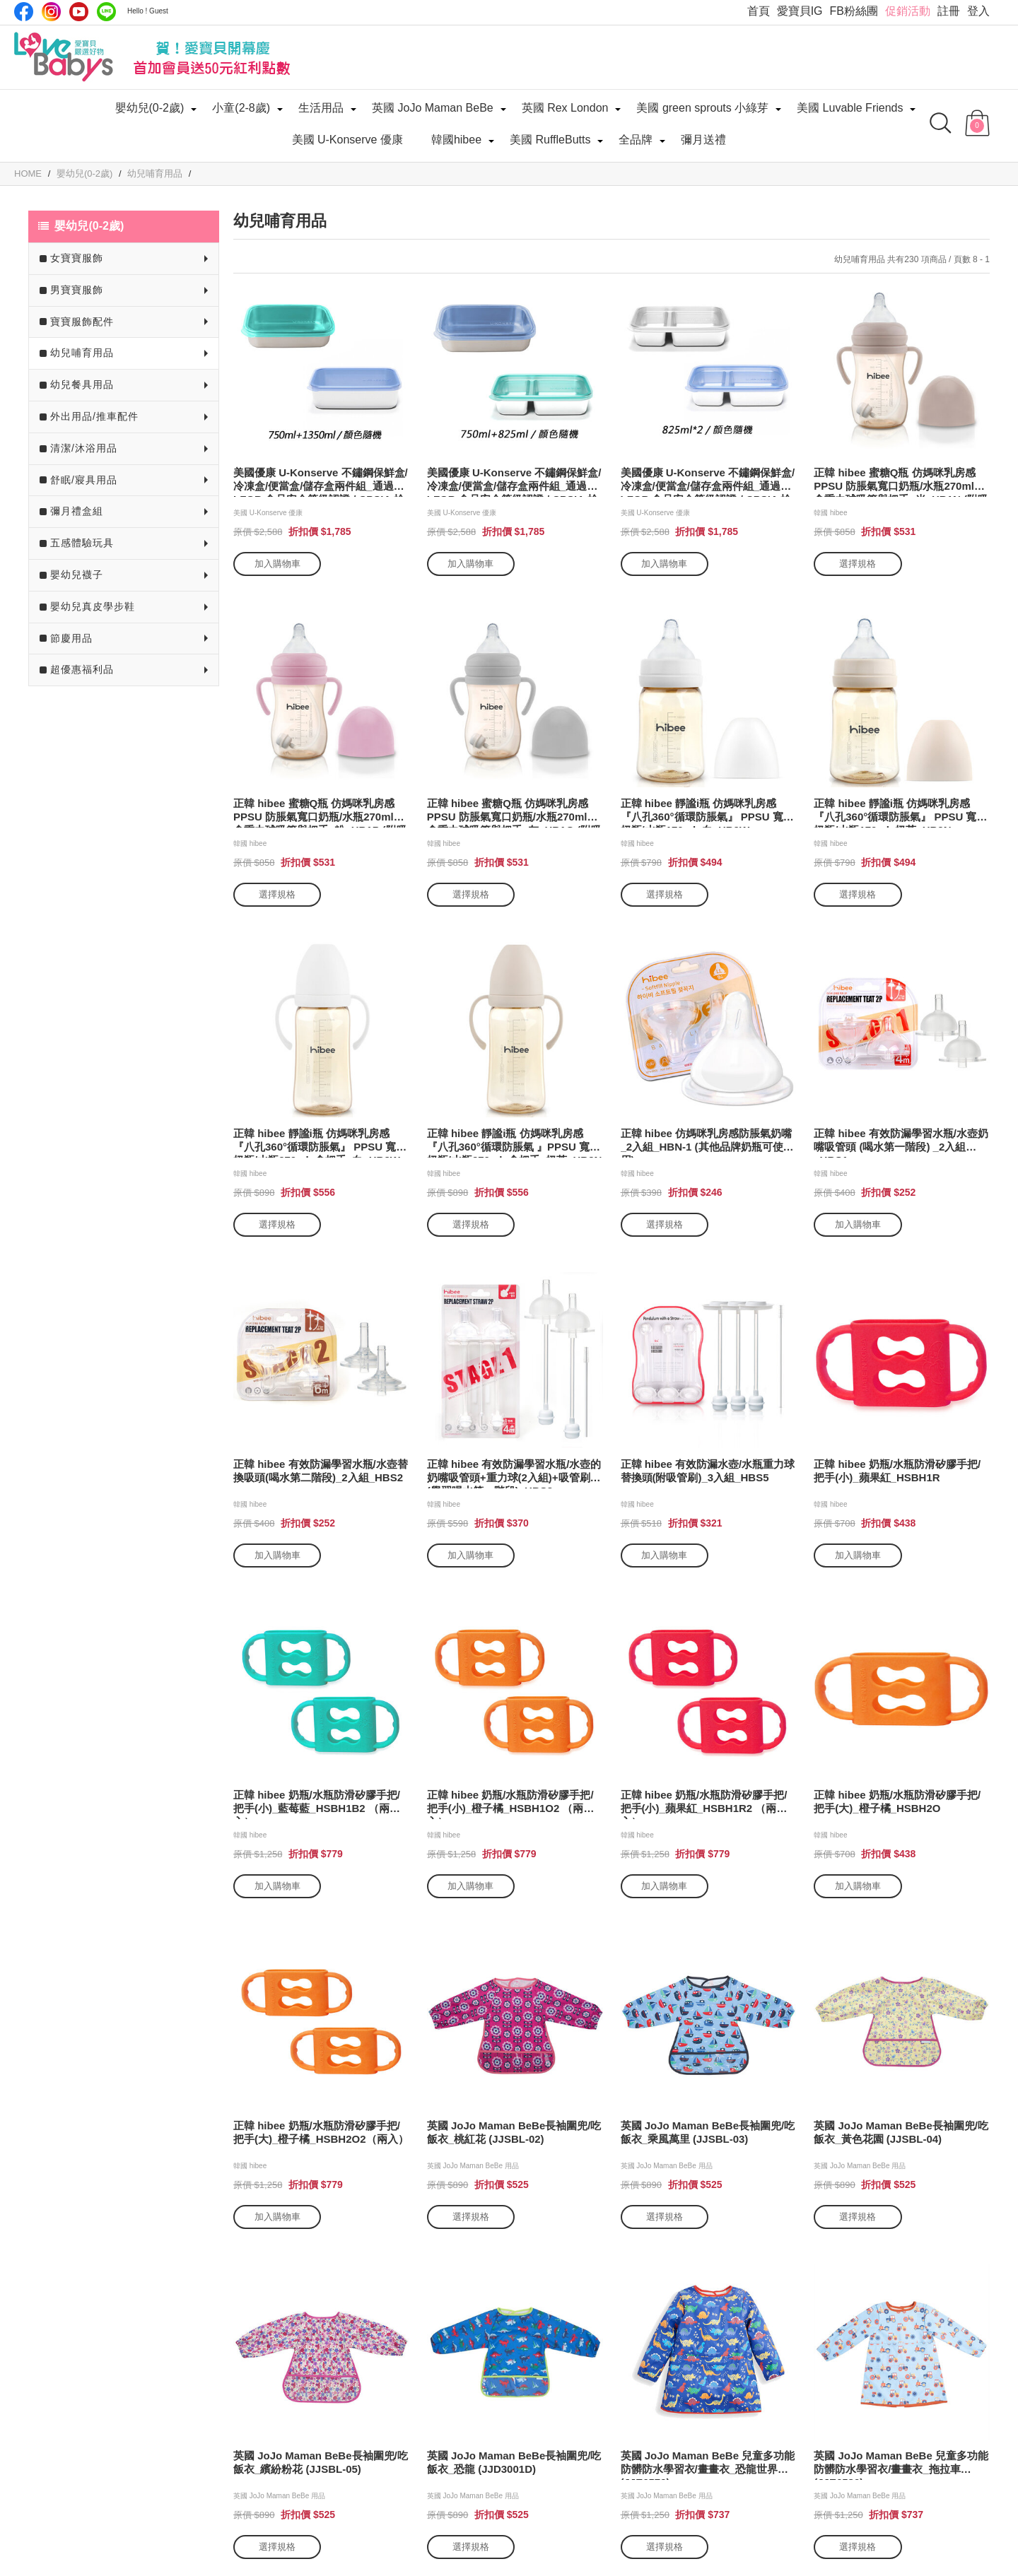 The height and width of the screenshot is (2576, 1018). I want to click on 女寶寶服飾, so click(76, 258).